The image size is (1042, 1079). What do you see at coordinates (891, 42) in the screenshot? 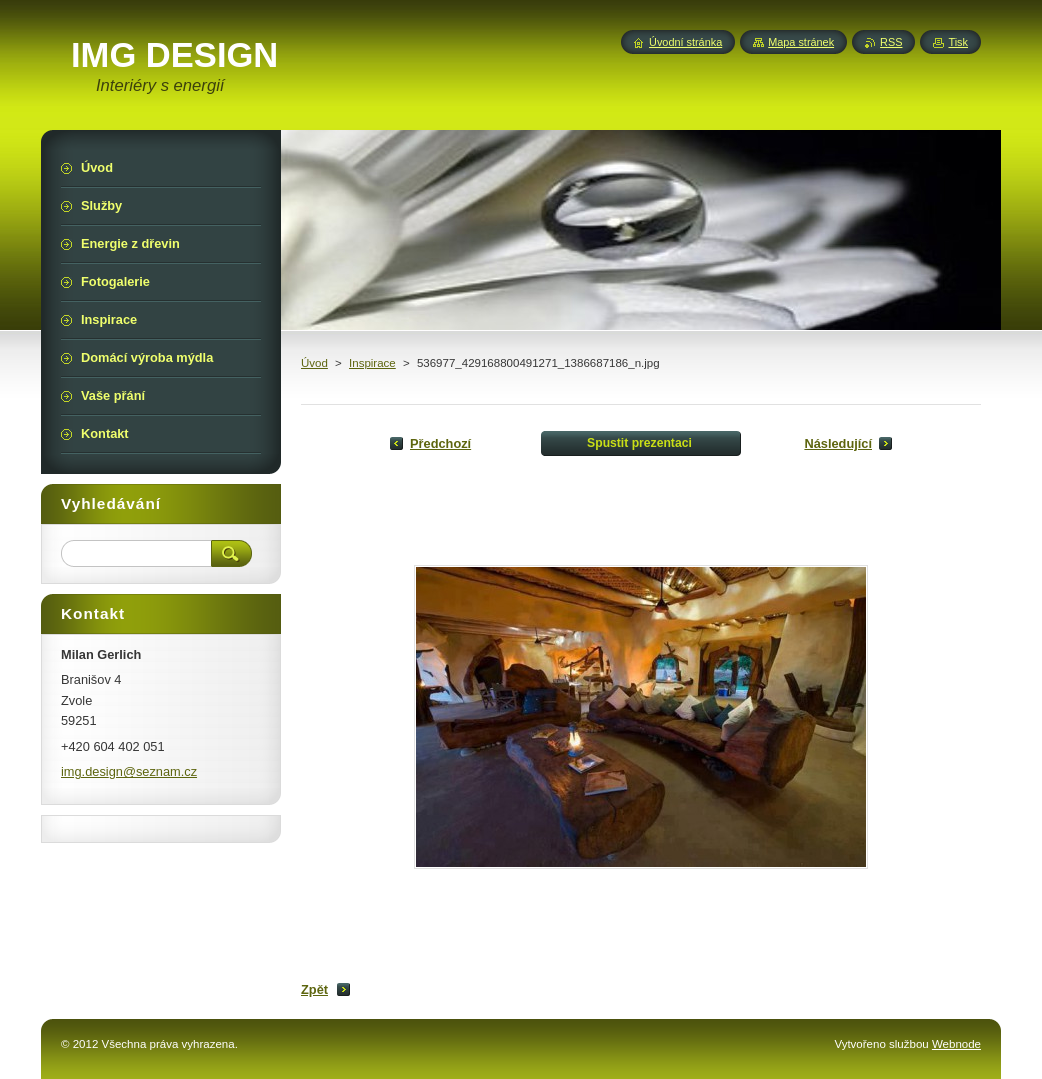
I see `RSS` at bounding box center [891, 42].